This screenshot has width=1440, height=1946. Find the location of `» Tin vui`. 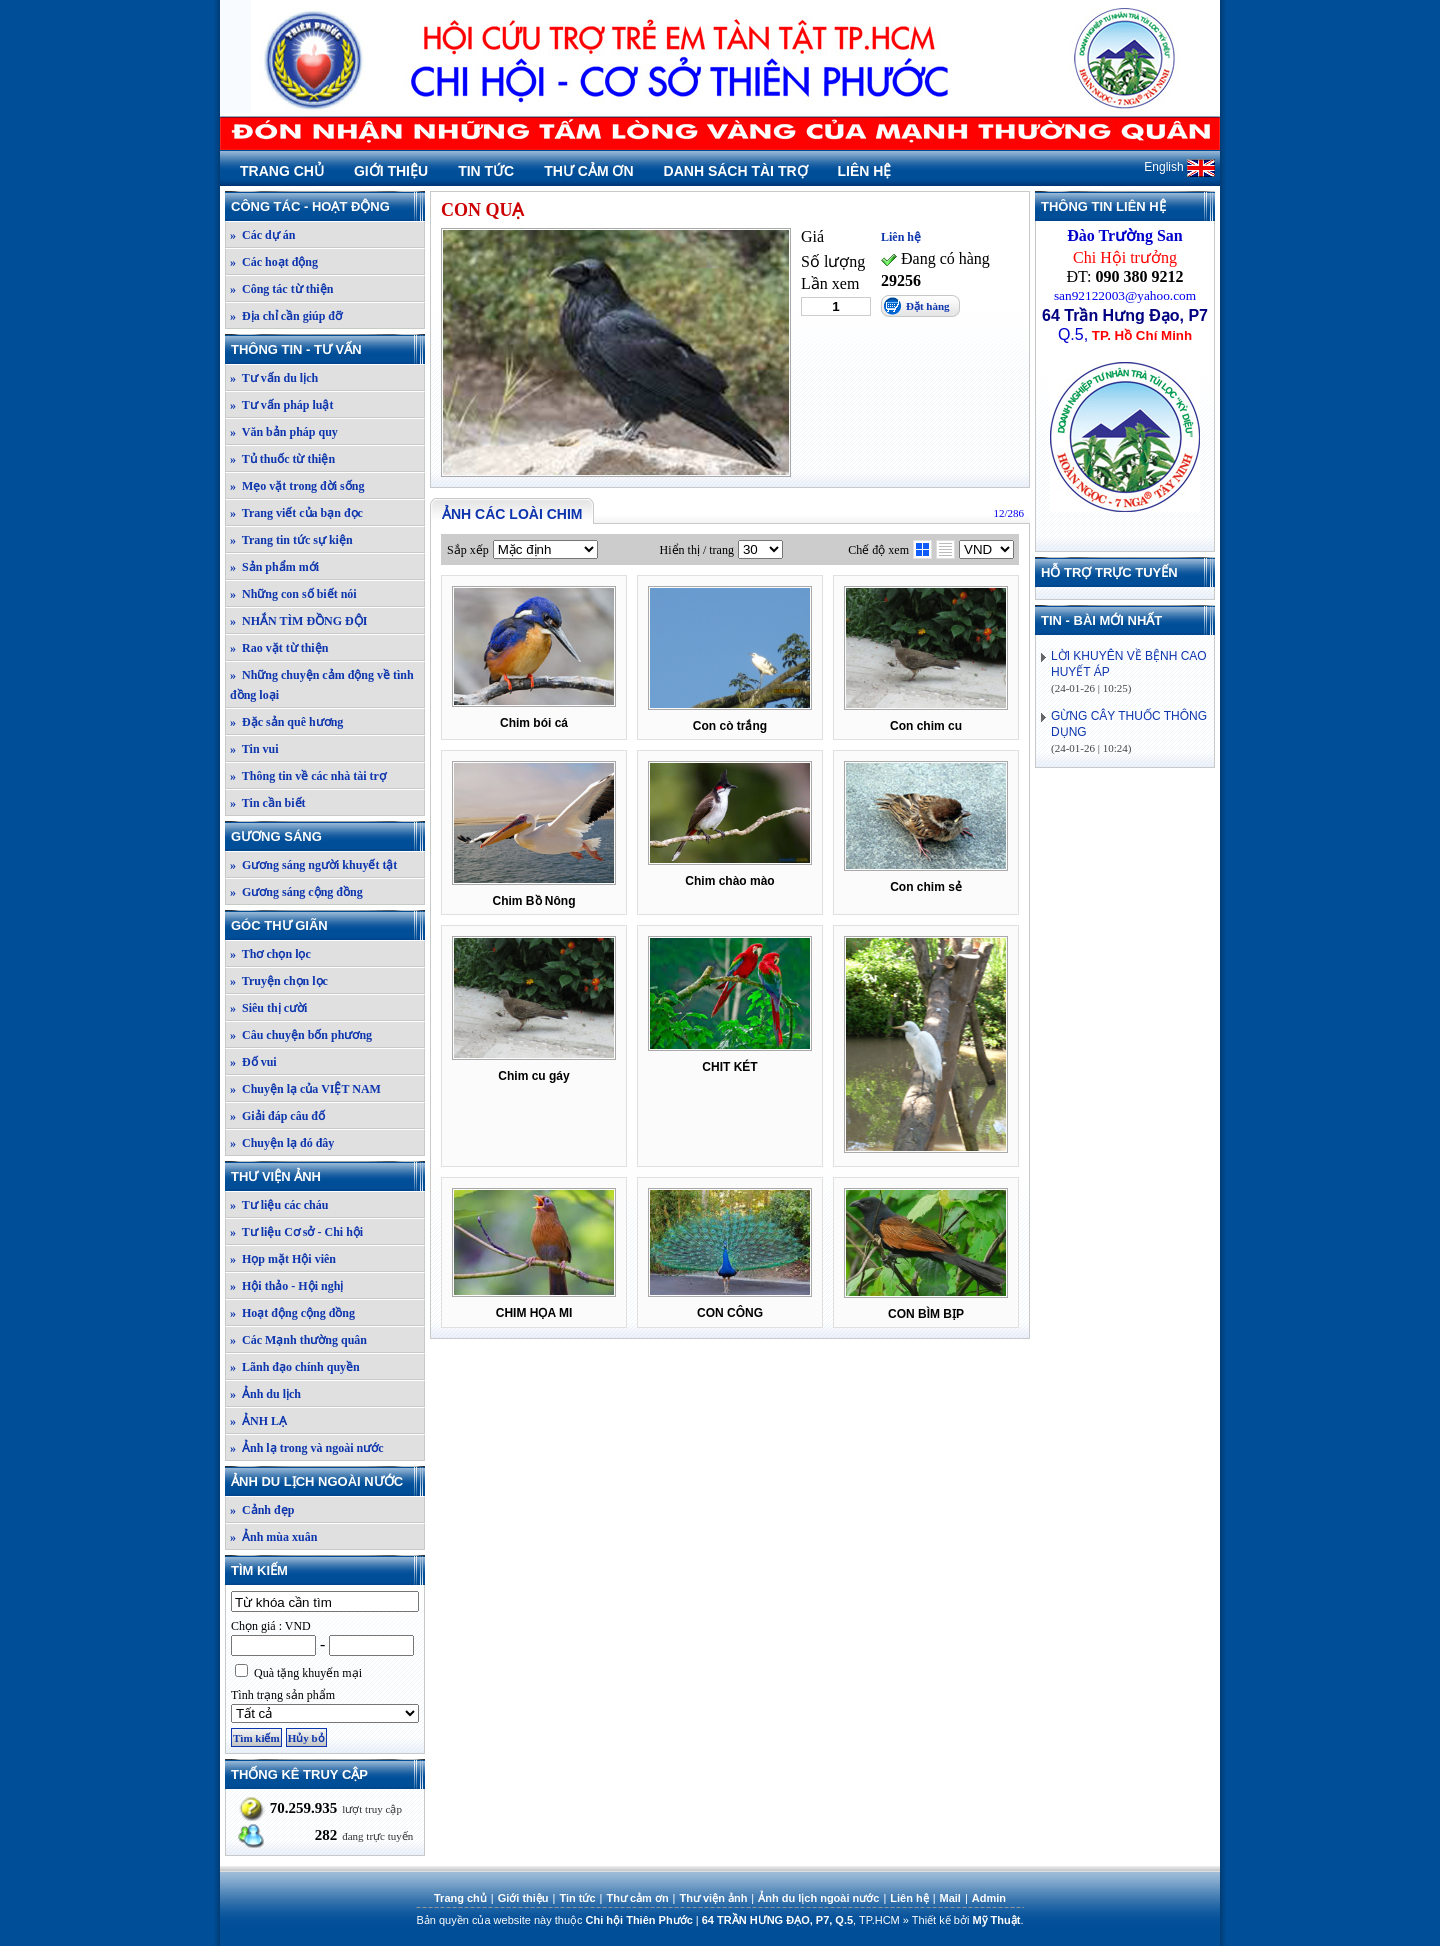

» Tin vui is located at coordinates (254, 749).